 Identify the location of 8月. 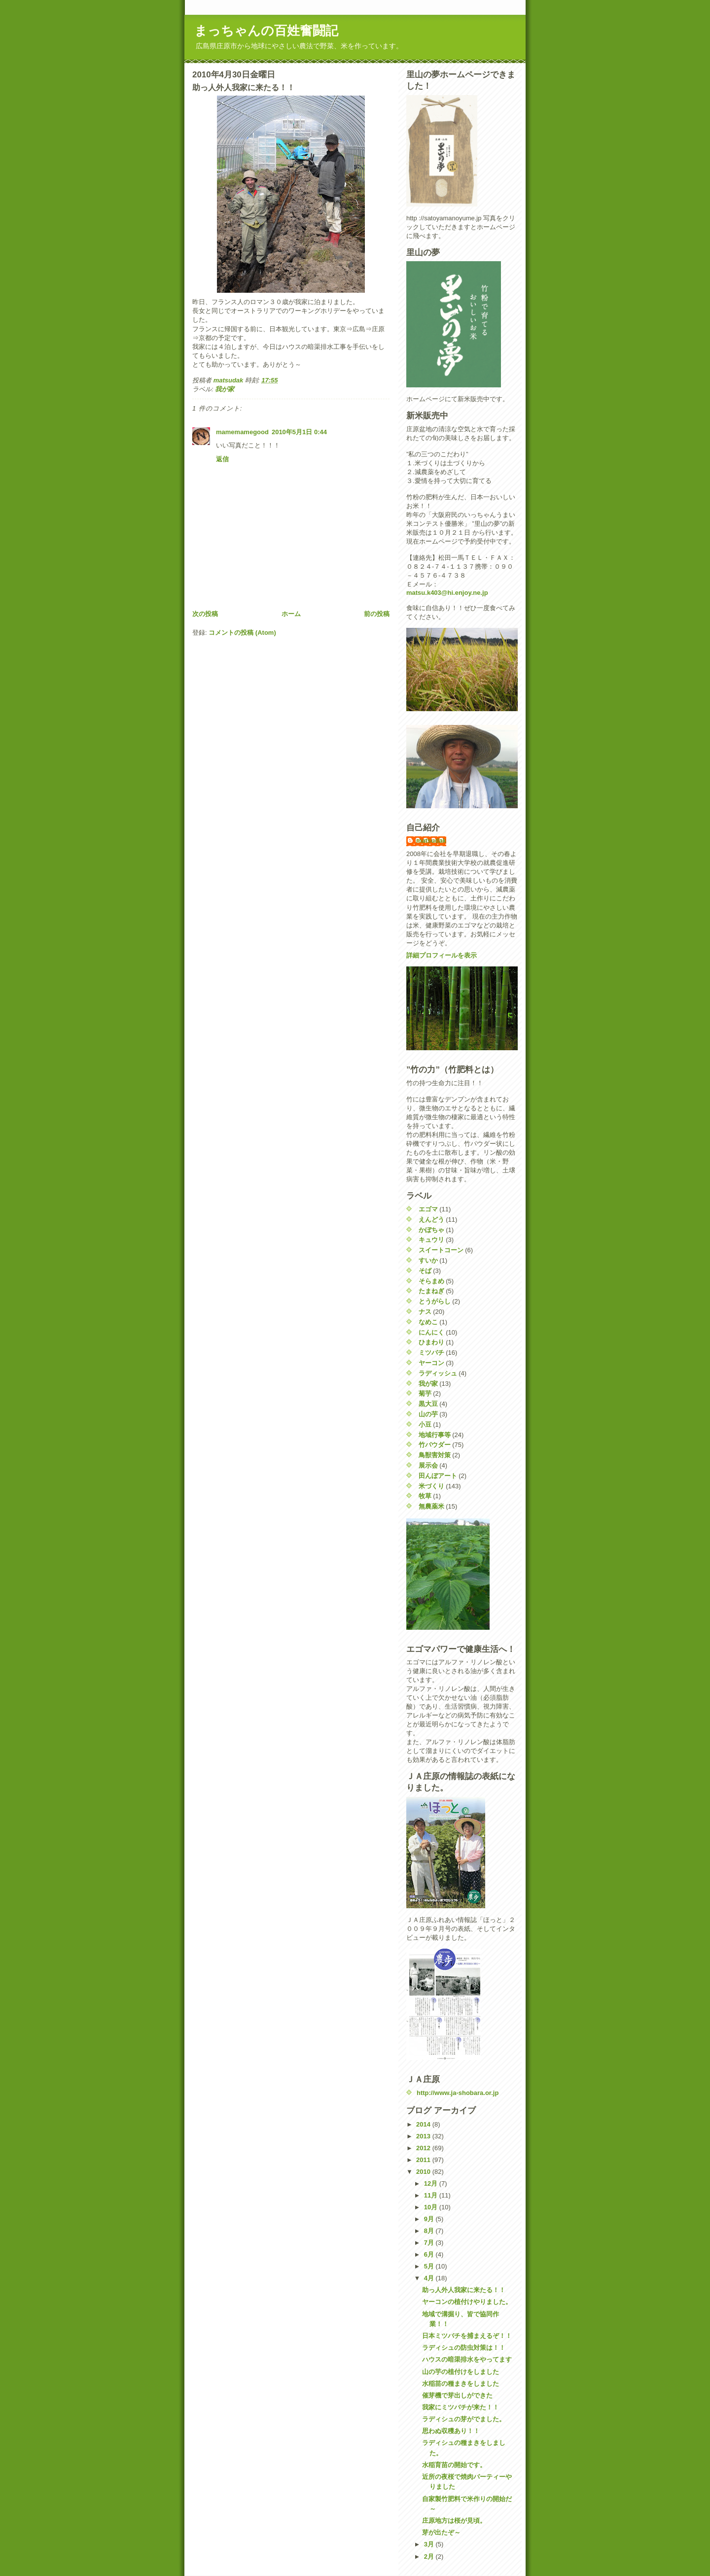
(430, 2230).